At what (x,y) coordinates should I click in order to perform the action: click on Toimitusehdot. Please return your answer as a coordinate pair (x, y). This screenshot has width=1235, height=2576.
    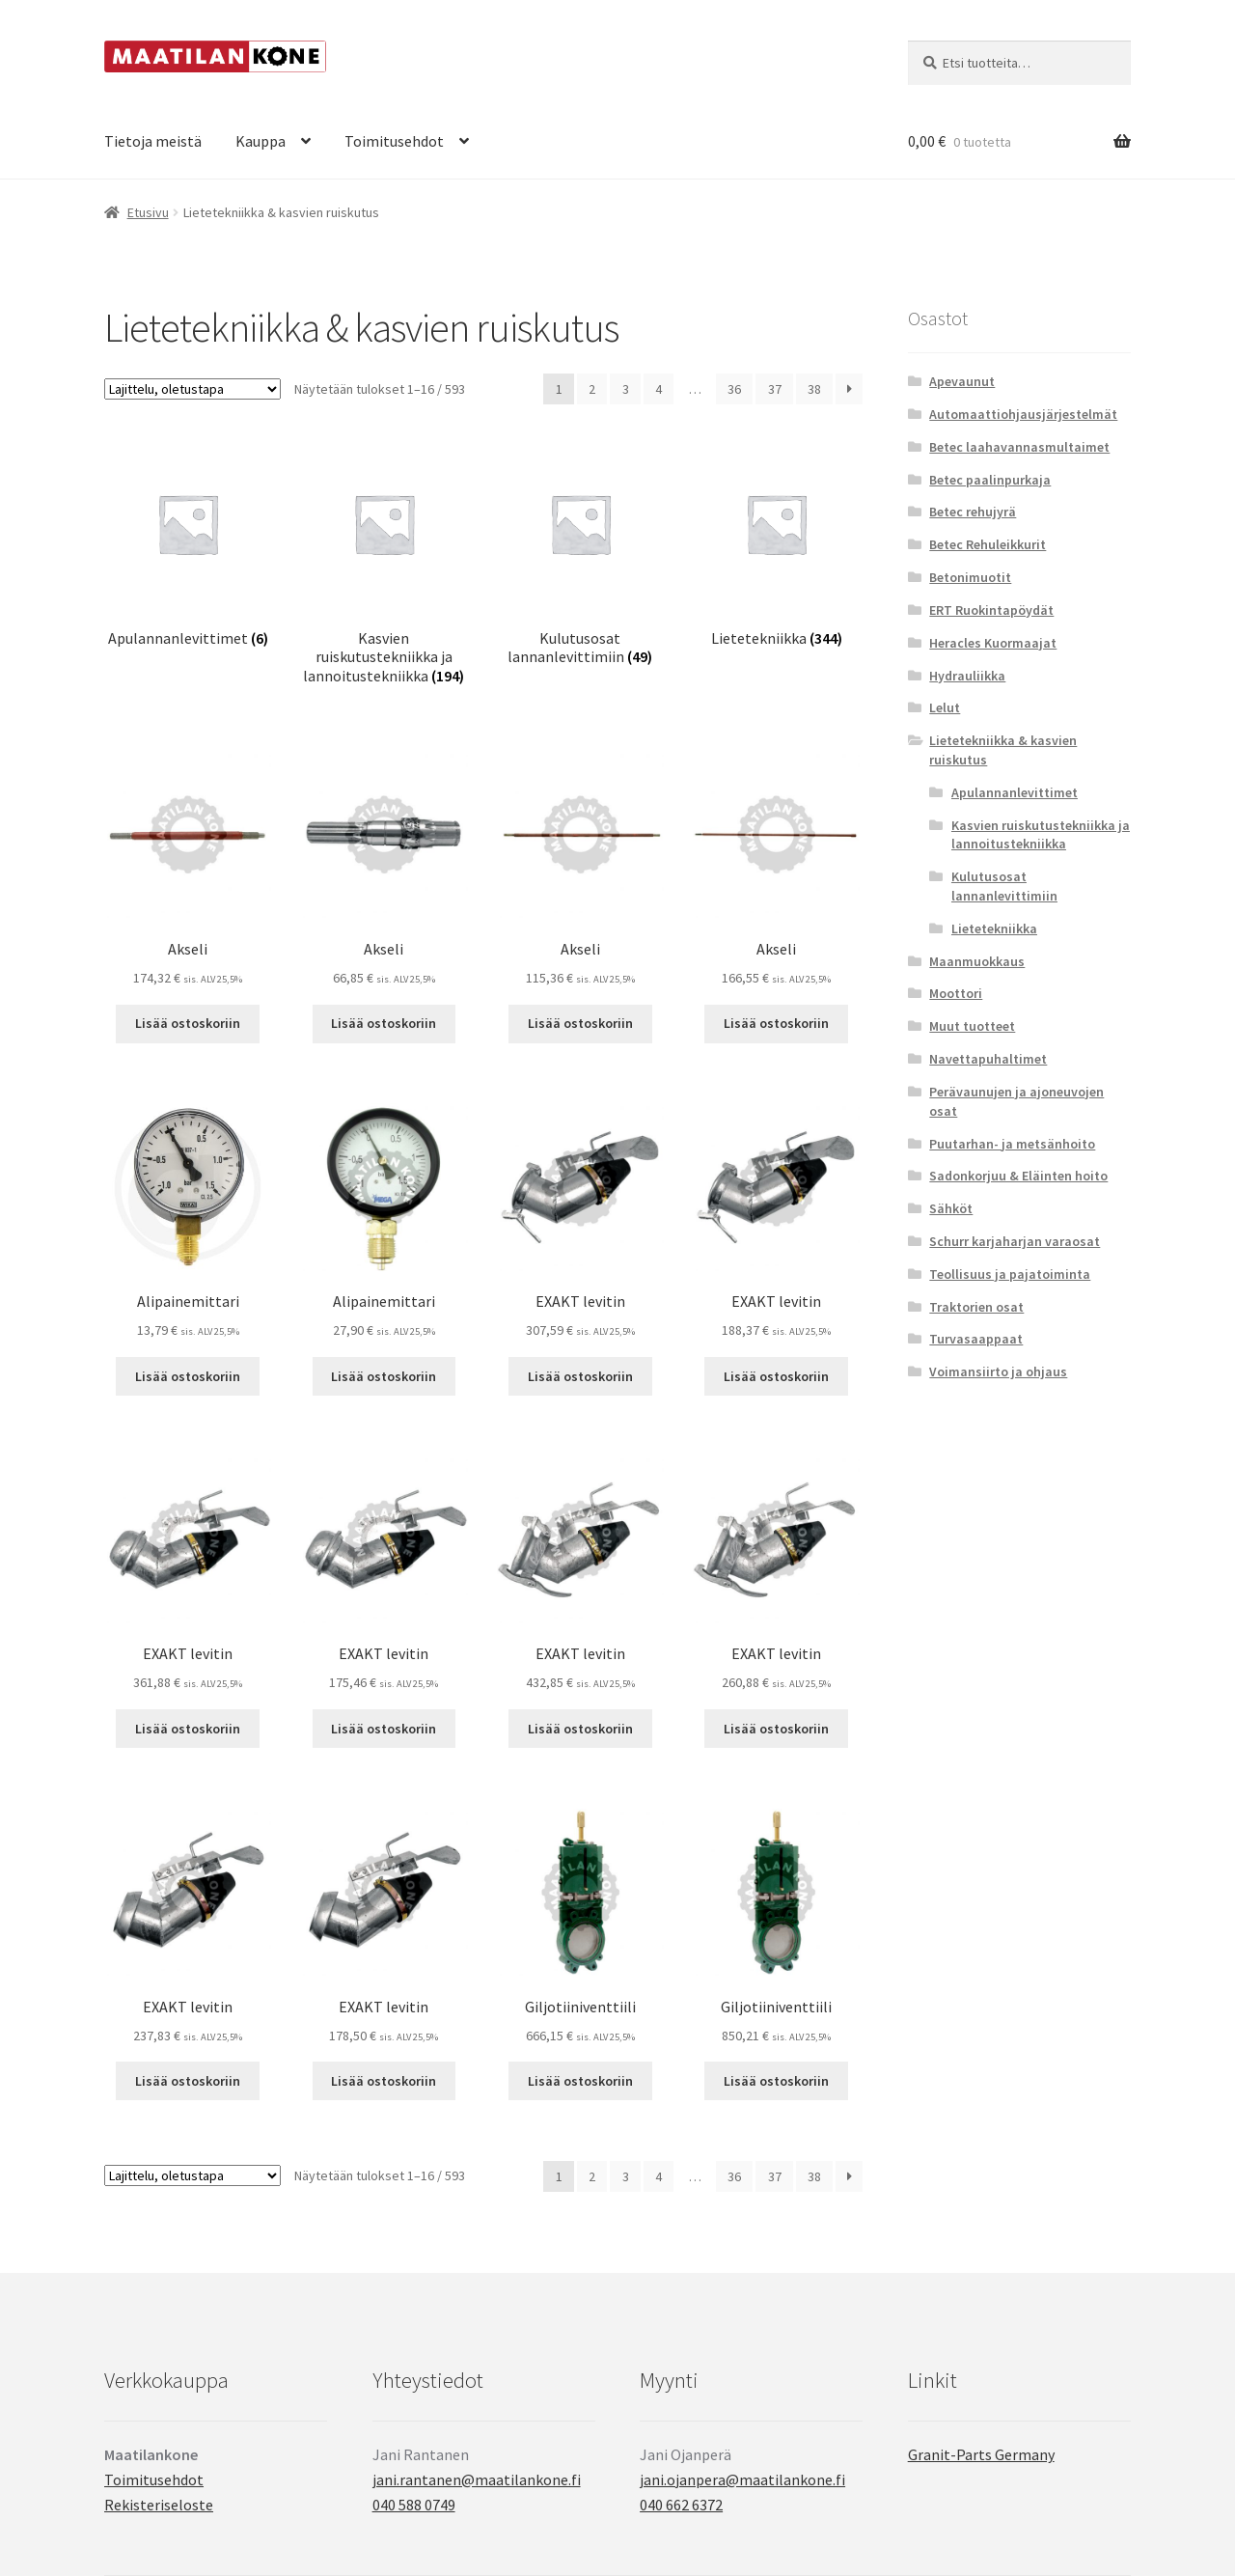
    Looking at the image, I should click on (394, 141).